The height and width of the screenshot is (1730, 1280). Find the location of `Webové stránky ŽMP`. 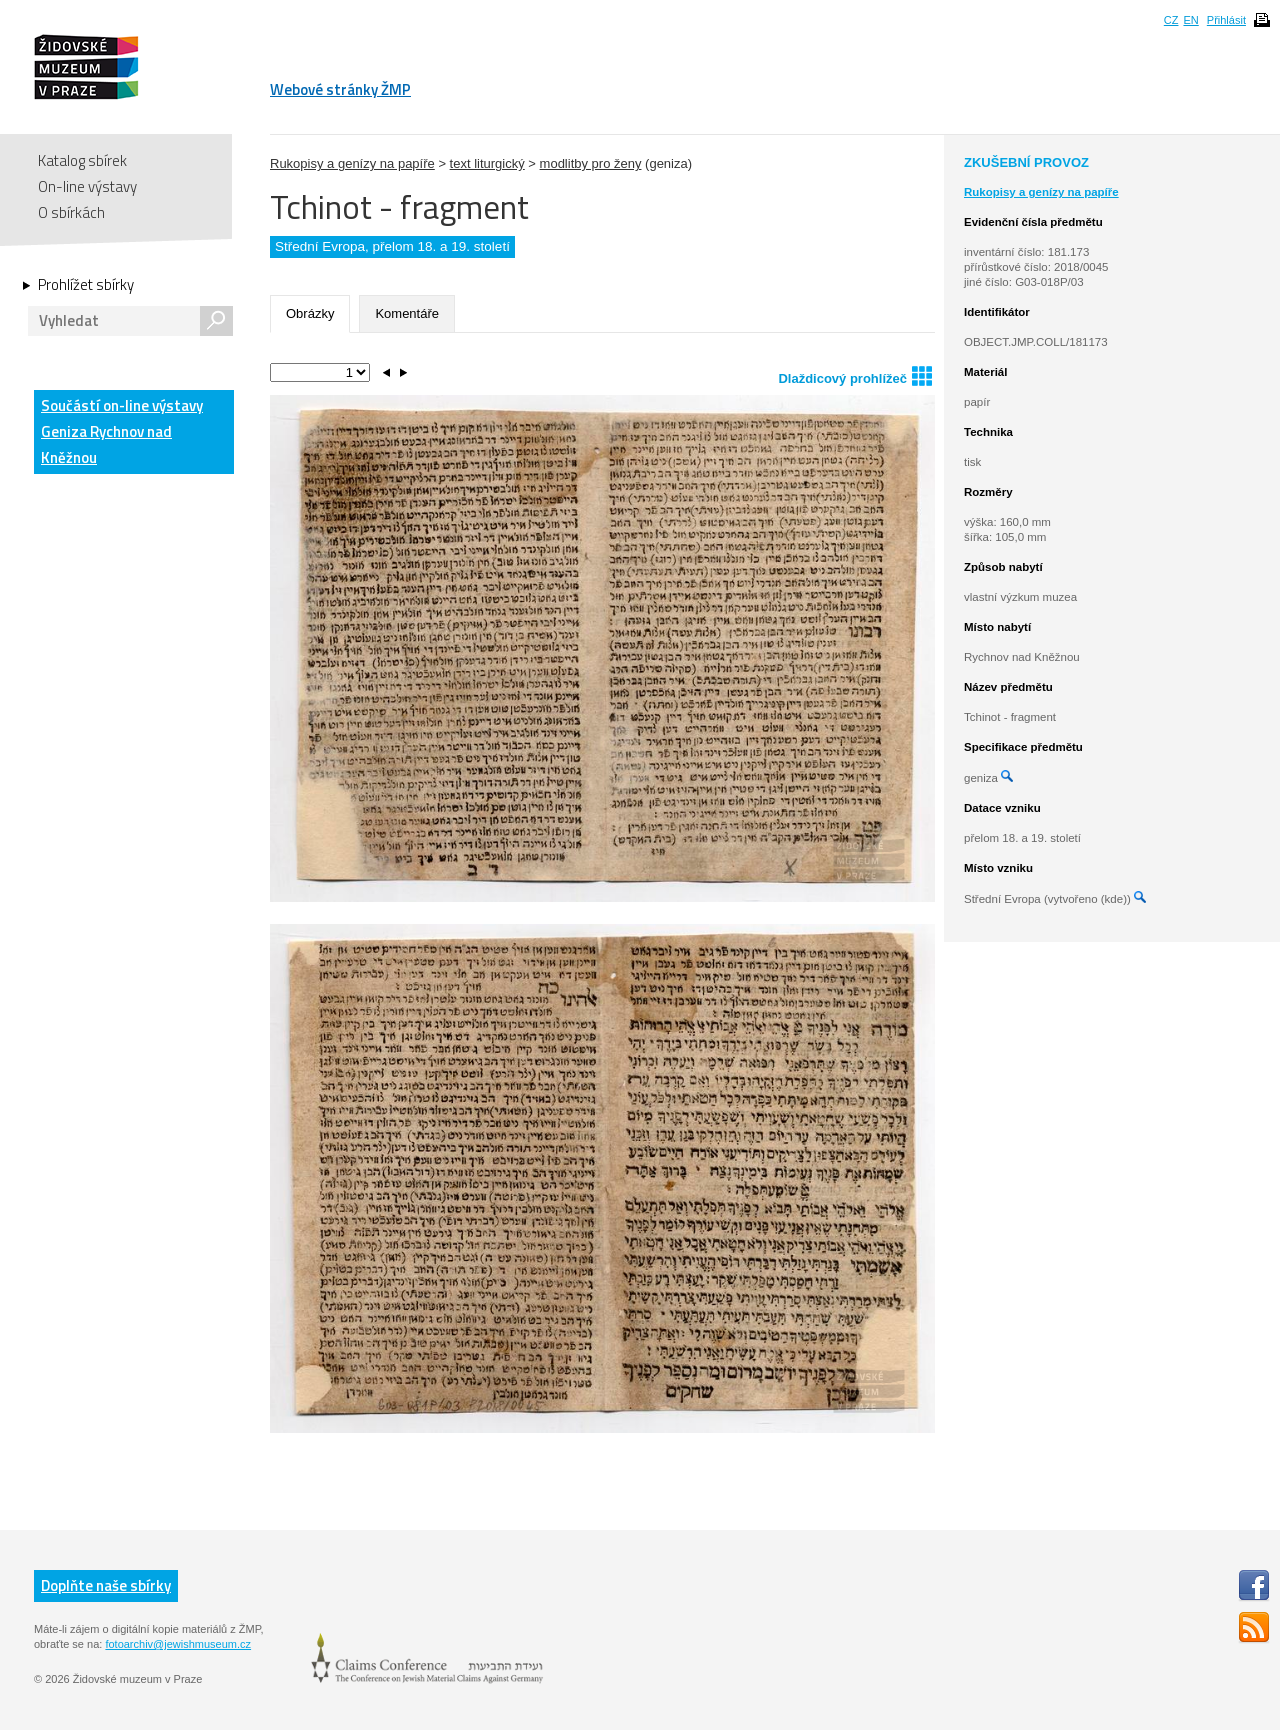

Webové stránky ŽMP is located at coordinates (340, 89).